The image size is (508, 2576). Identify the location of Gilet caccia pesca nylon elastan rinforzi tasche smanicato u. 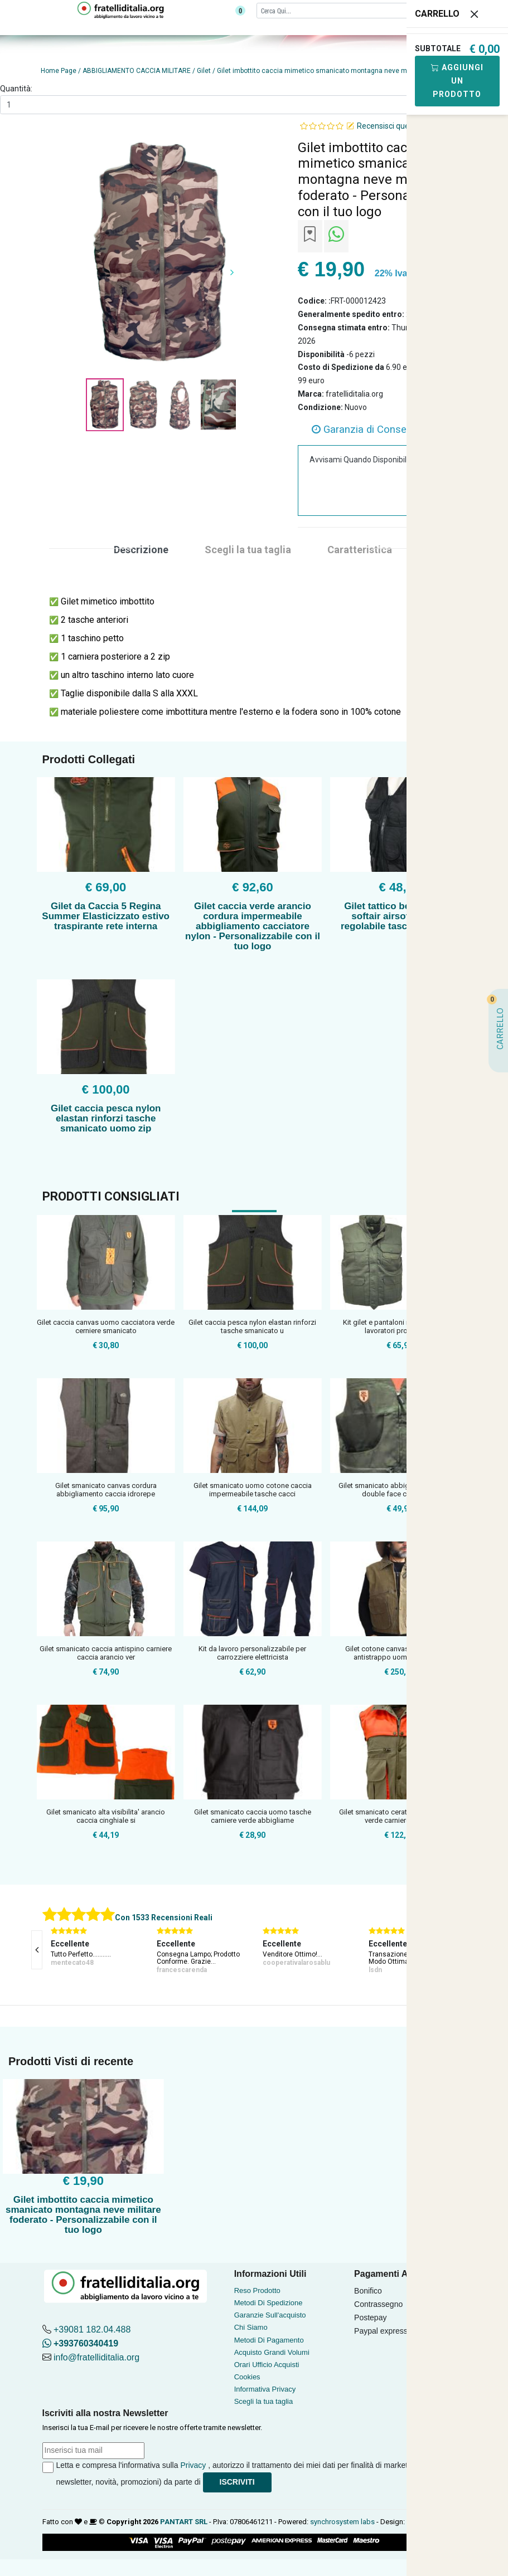
(252, 1326).